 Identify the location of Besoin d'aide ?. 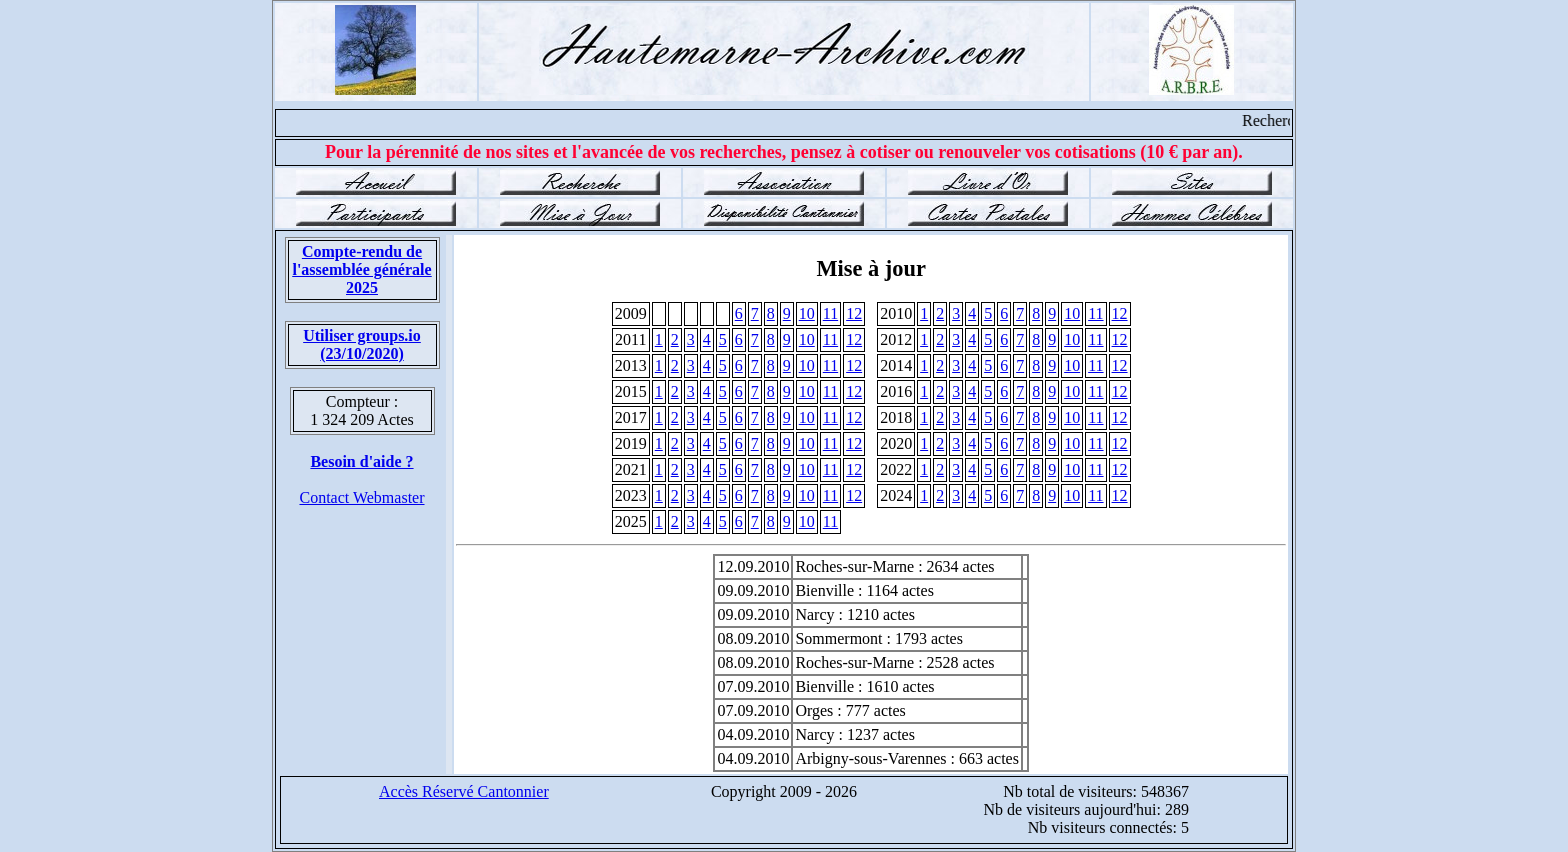
(361, 461).